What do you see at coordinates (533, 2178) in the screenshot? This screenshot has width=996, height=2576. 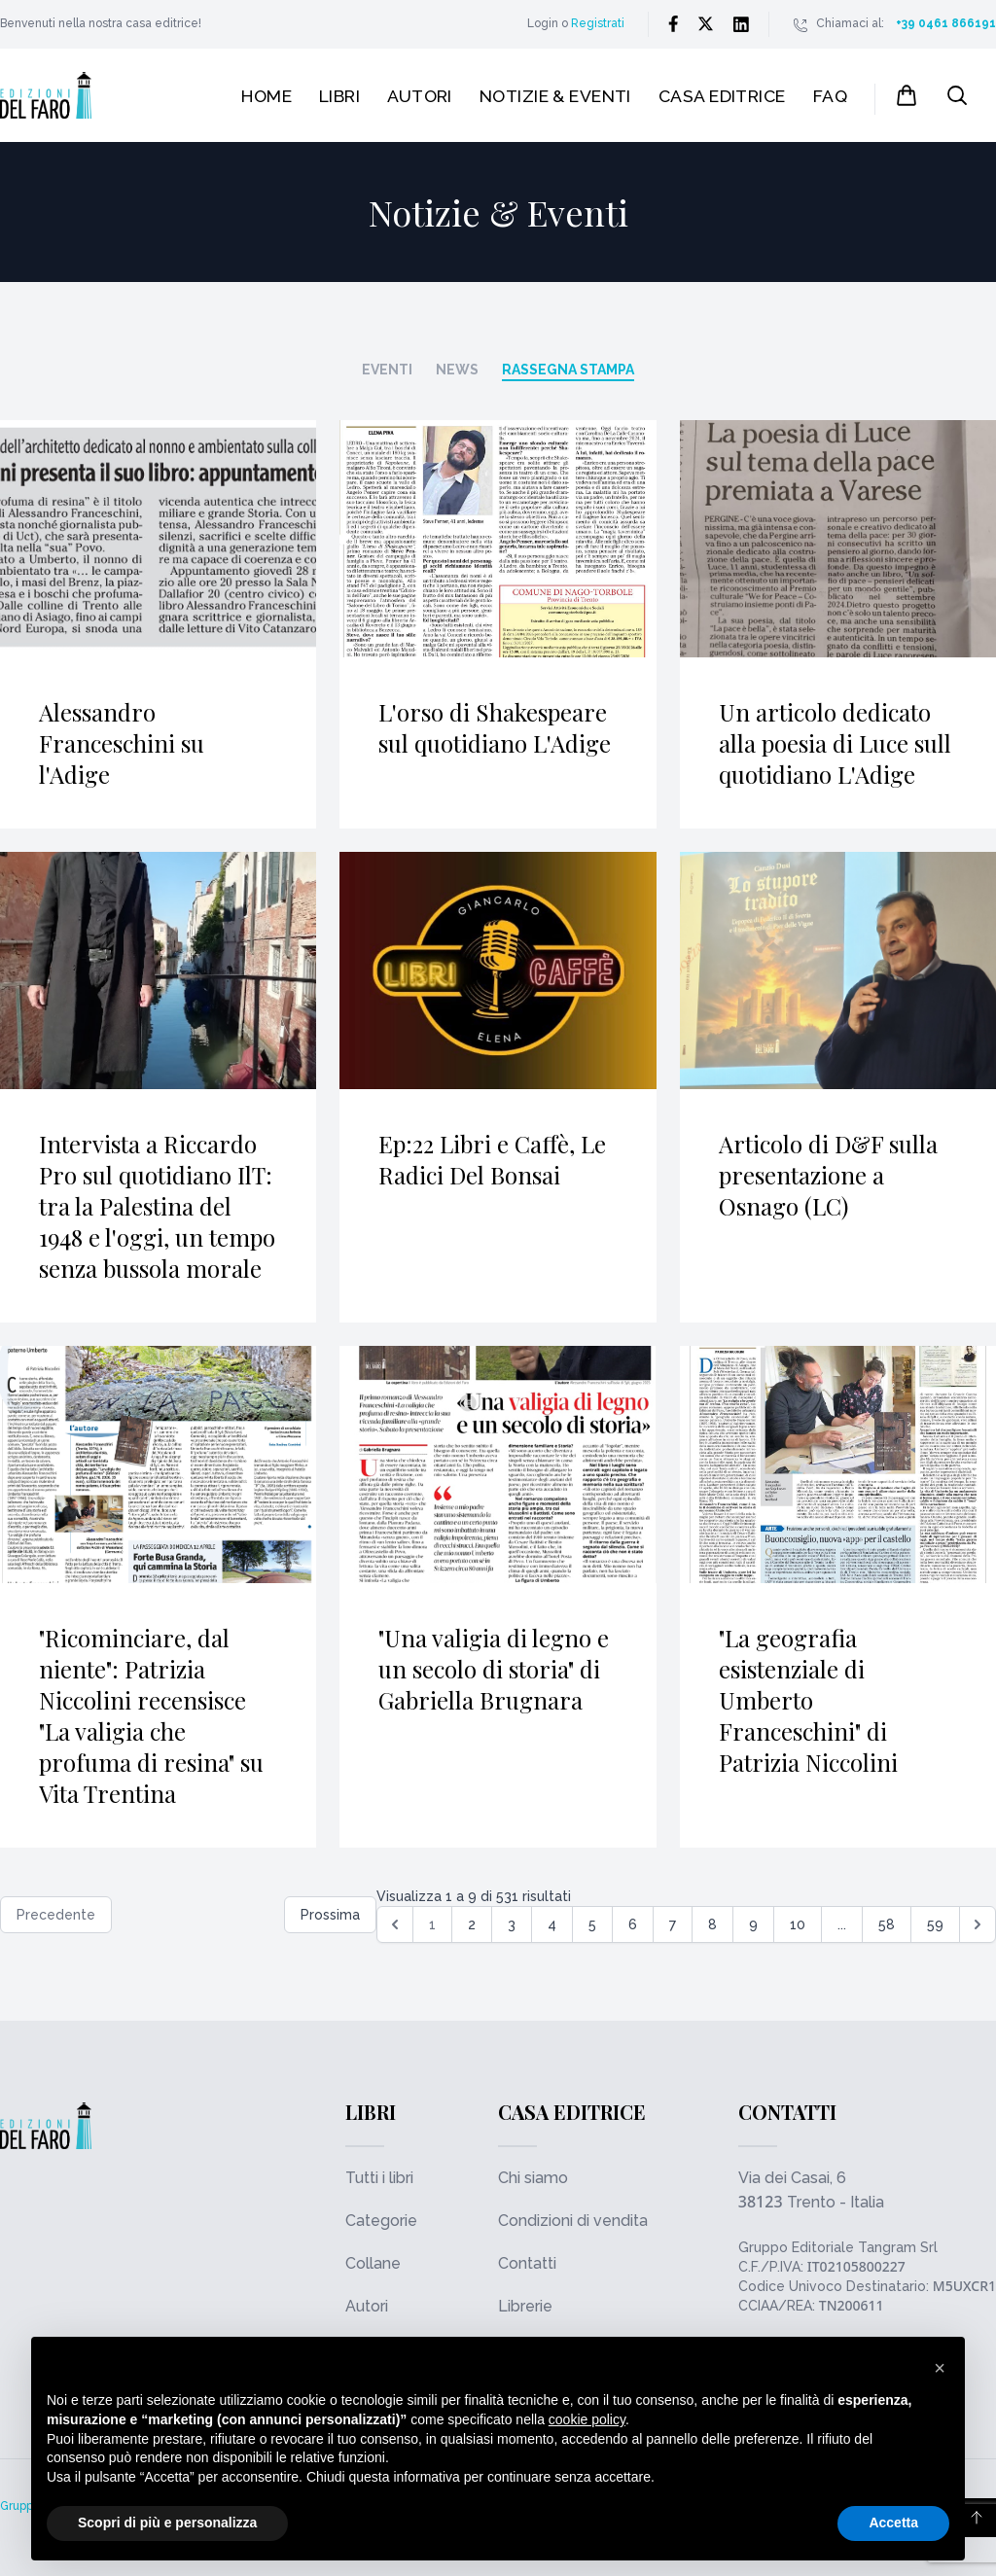 I see `Chi siamo` at bounding box center [533, 2178].